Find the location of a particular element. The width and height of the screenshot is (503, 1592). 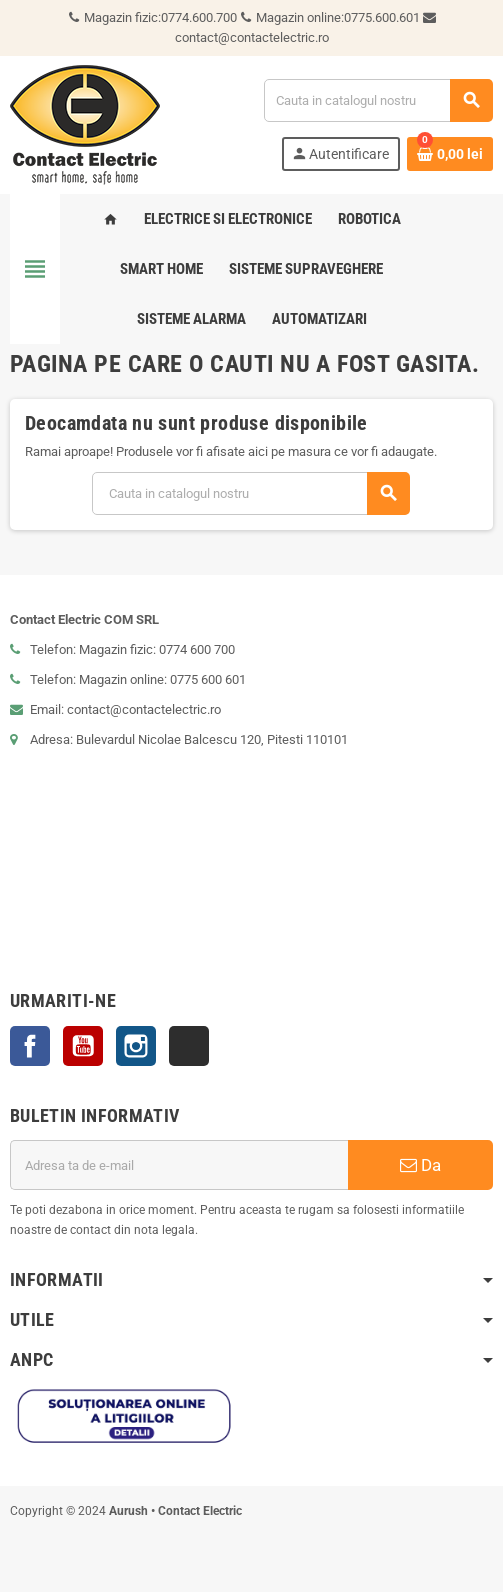

Instagram is located at coordinates (136, 1046).